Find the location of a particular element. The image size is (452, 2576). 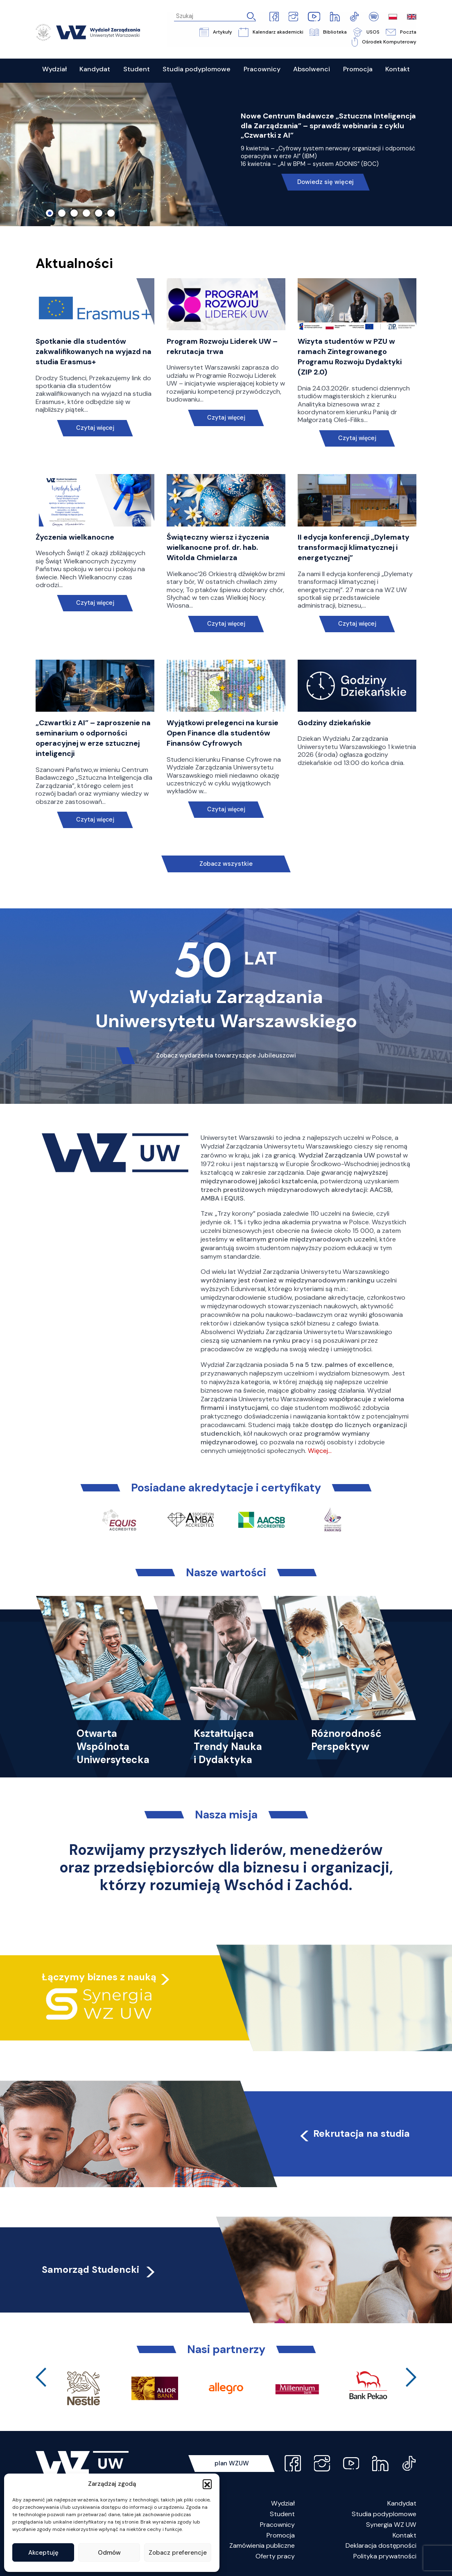

Kontakt is located at coordinates (404, 2535).